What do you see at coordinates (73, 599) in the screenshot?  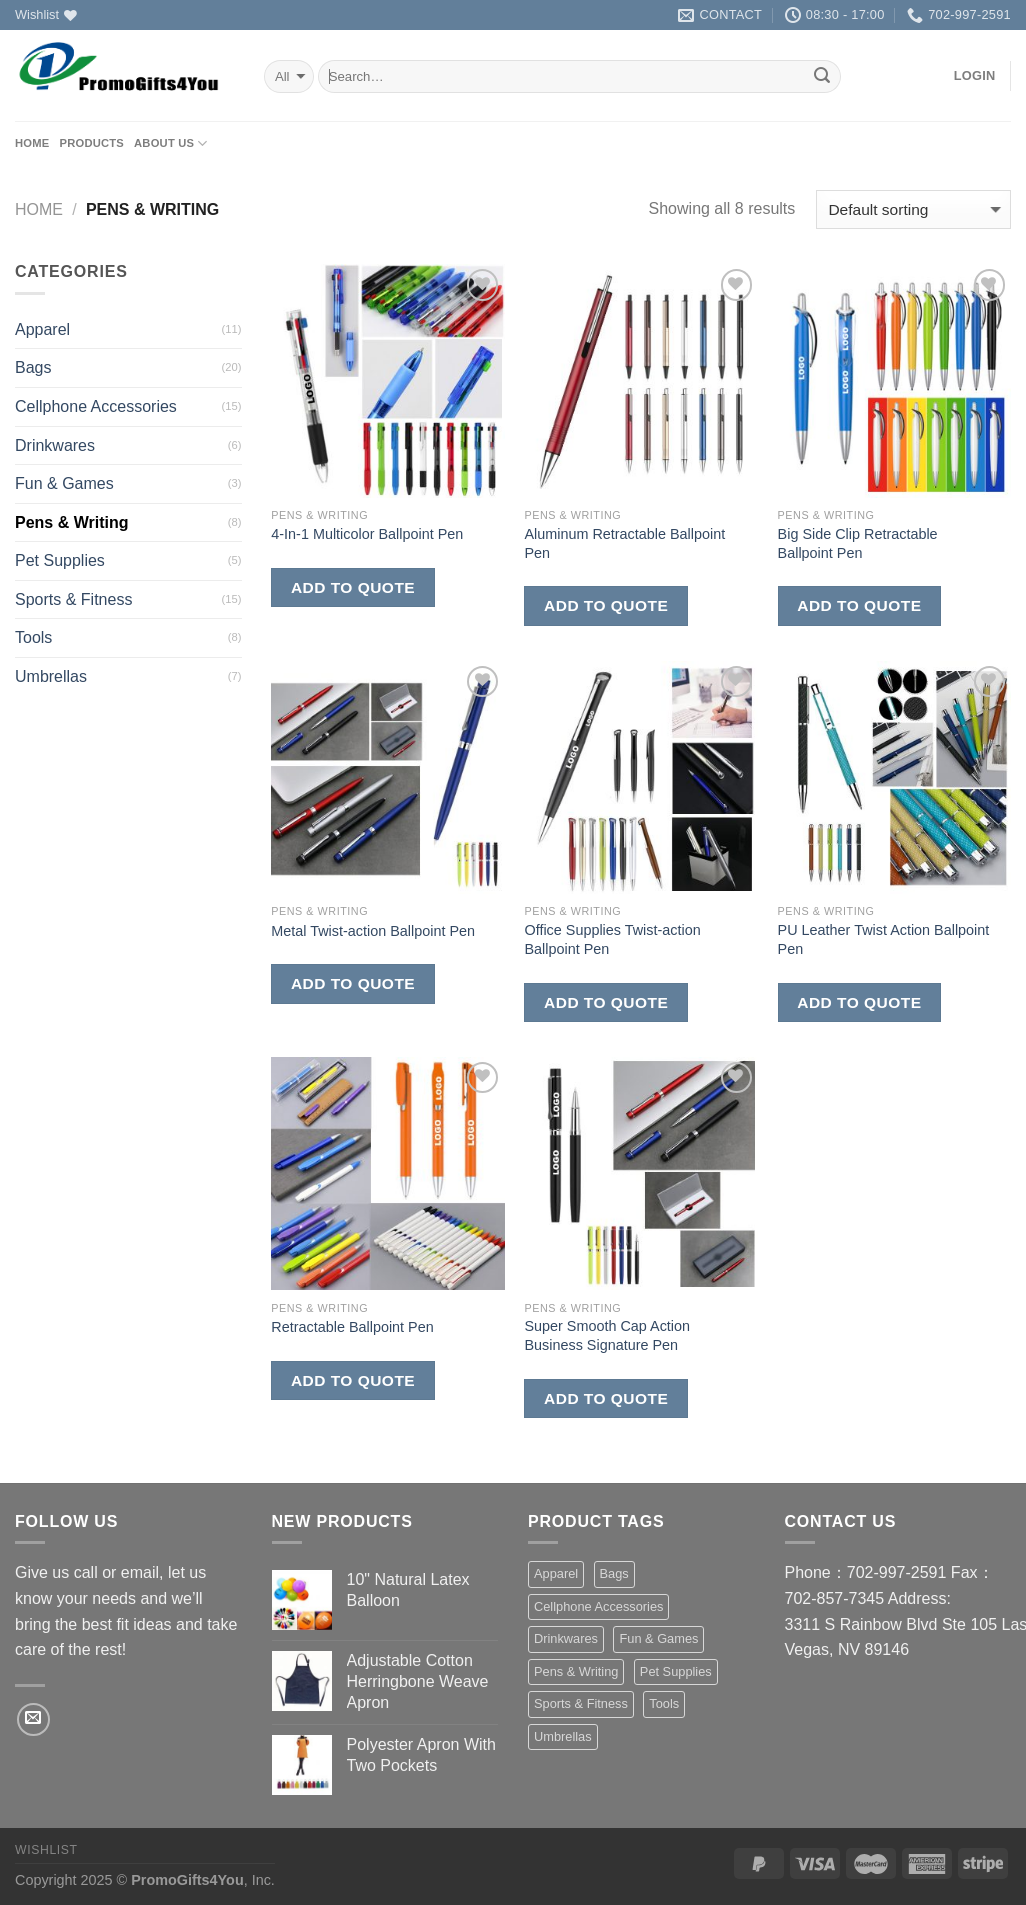 I see `Sports & Fitness` at bounding box center [73, 599].